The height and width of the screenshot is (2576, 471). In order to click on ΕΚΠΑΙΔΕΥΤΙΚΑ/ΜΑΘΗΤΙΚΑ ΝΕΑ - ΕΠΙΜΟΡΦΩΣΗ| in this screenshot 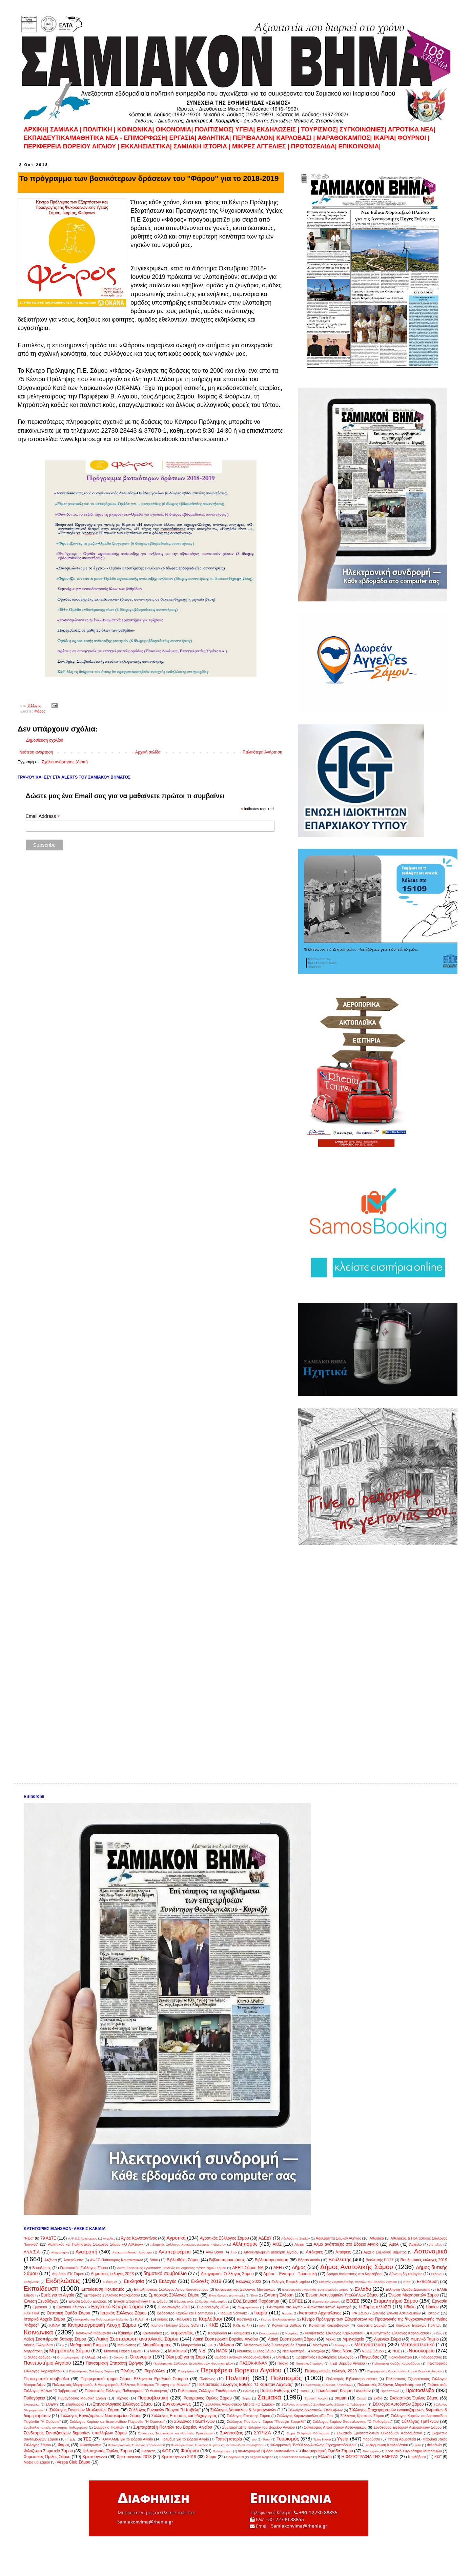, I will do `click(96, 138)`.